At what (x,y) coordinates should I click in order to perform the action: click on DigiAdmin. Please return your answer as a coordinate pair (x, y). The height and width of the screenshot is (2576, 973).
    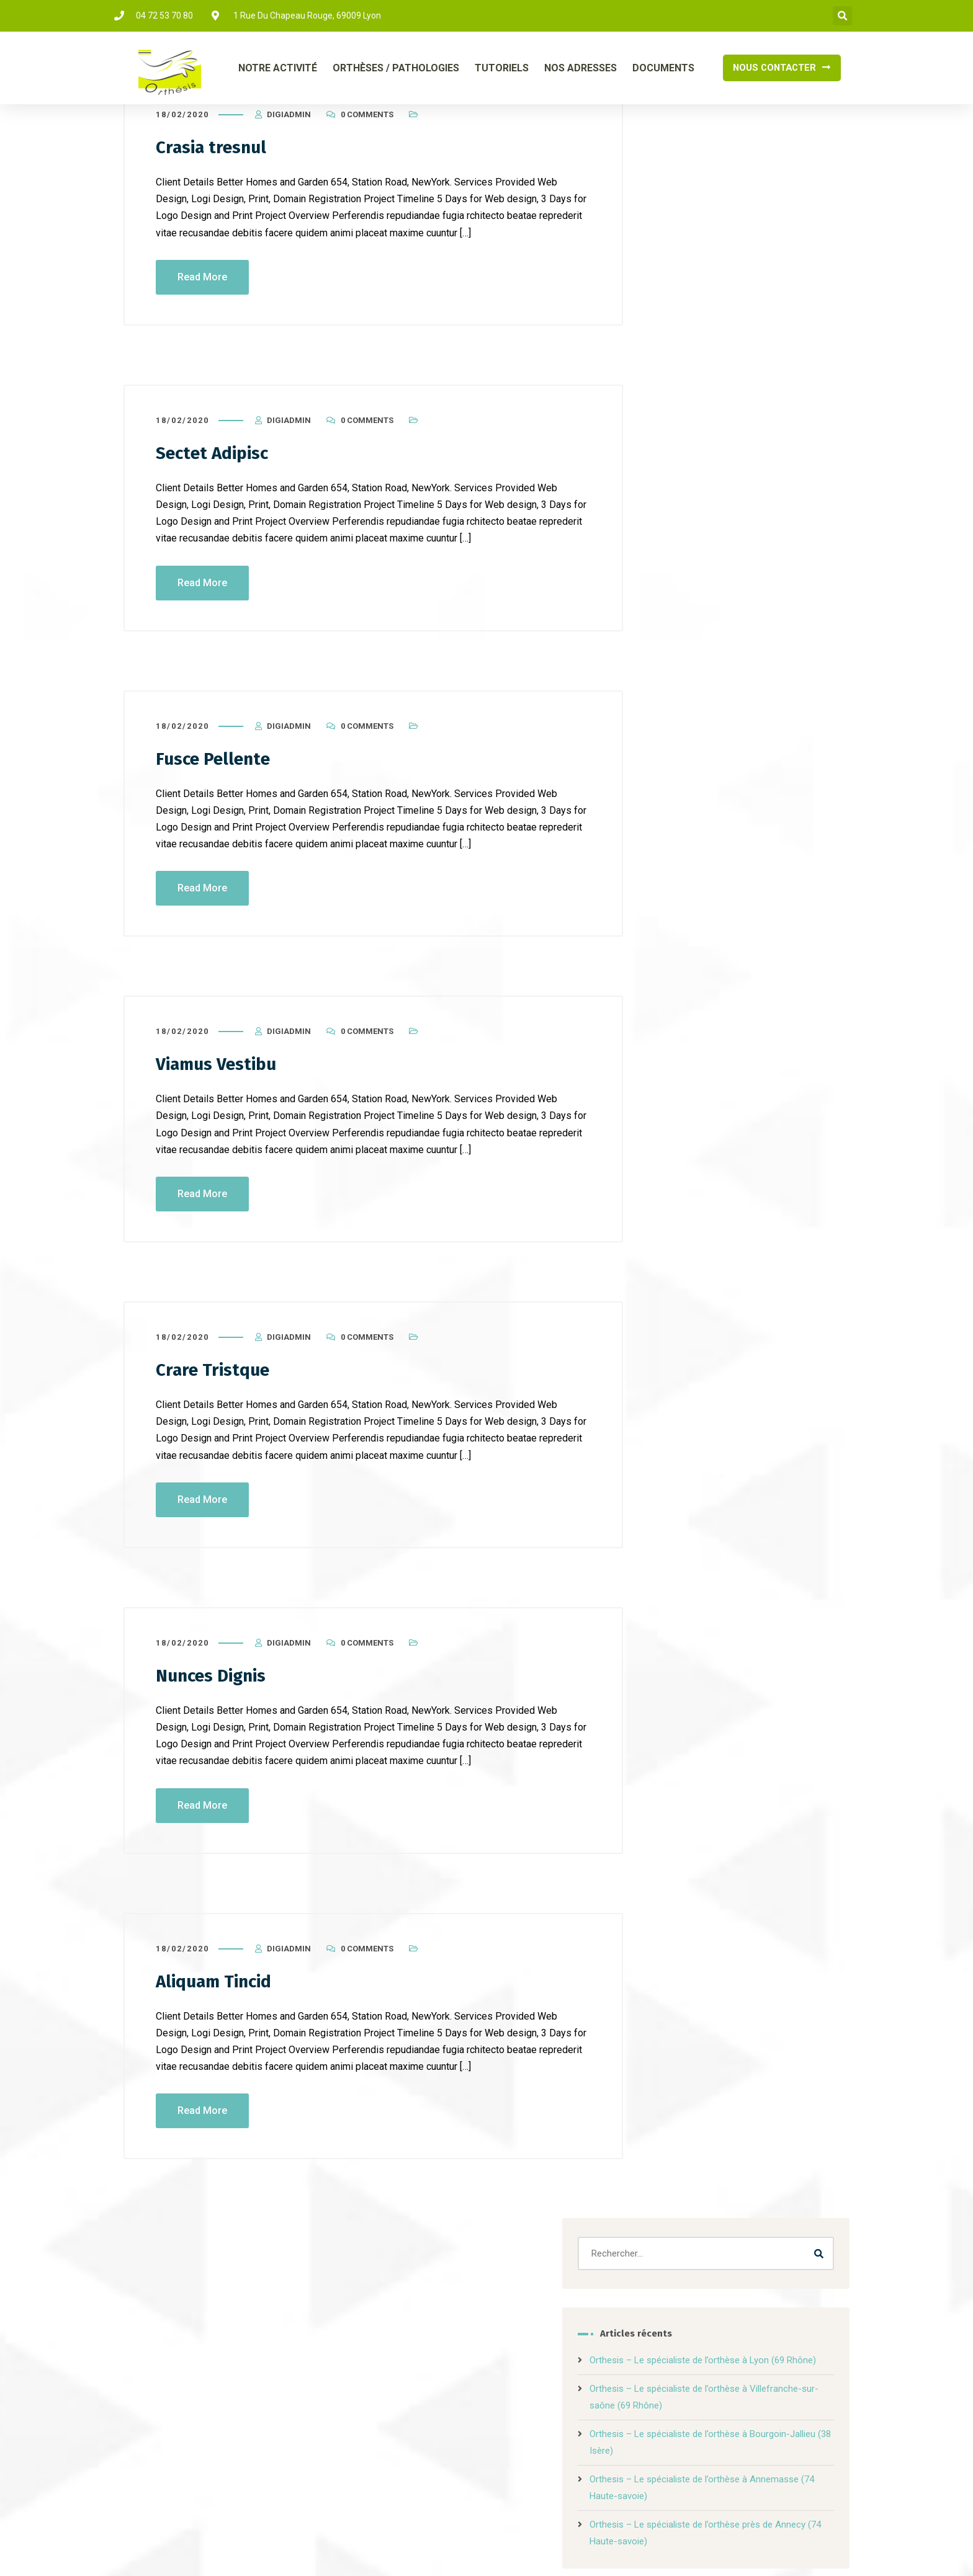
    Looking at the image, I should click on (289, 140).